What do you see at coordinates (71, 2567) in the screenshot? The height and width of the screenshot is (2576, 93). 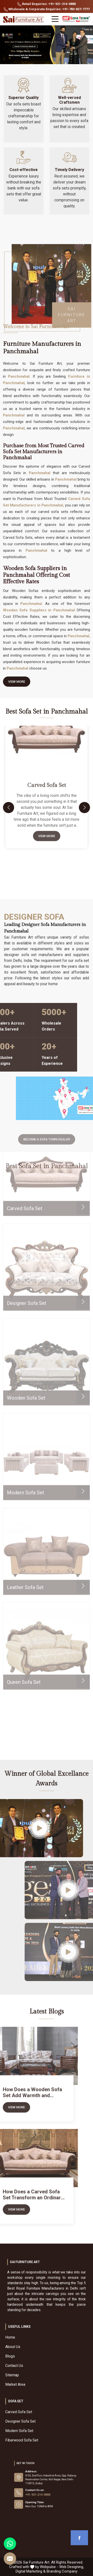 I see `Web Designing` at bounding box center [71, 2567].